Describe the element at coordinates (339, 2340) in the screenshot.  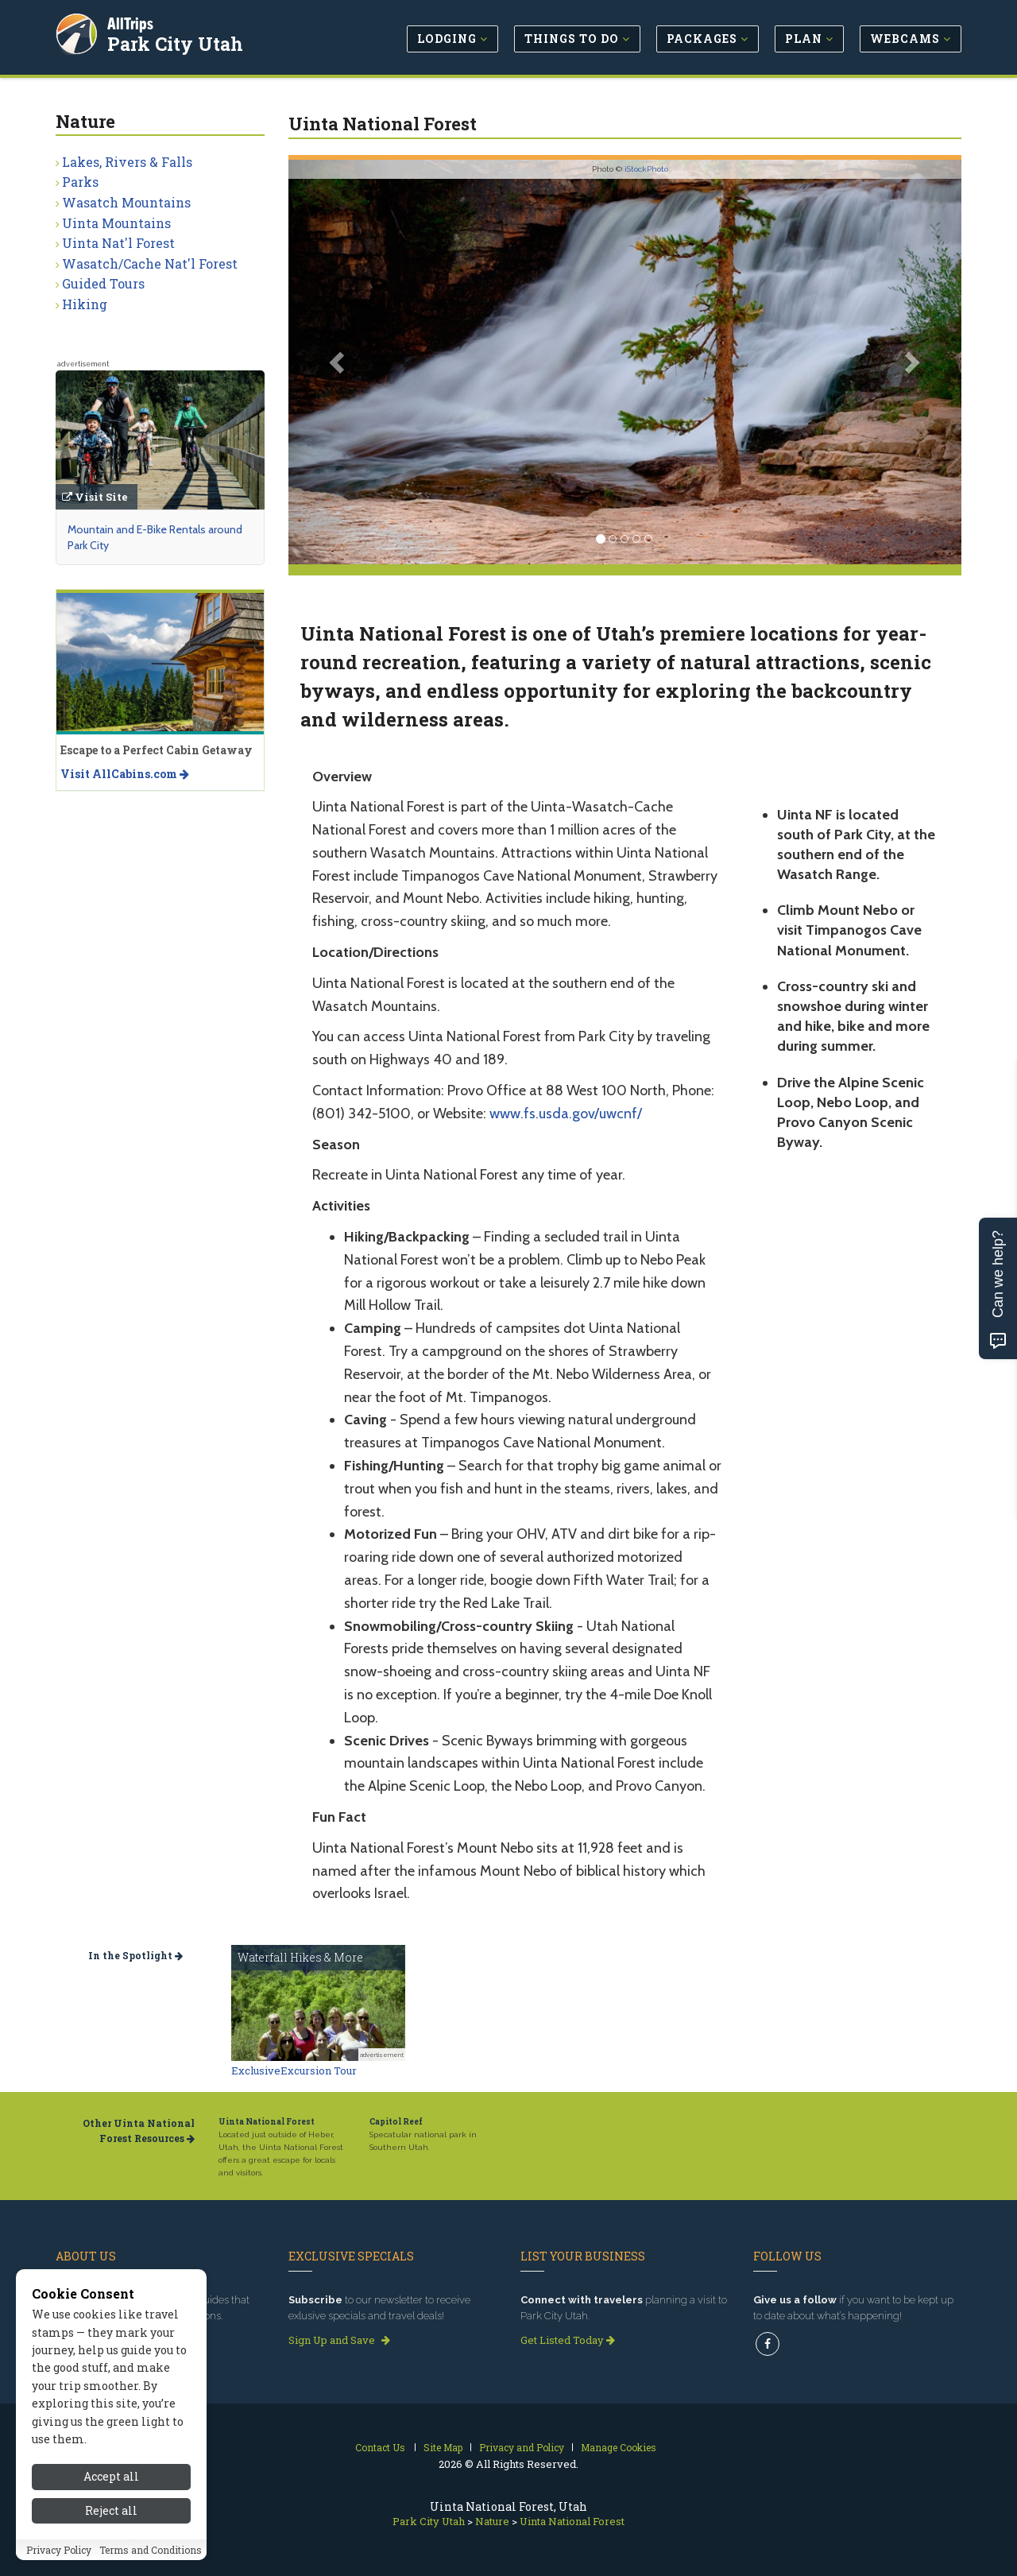
I see `Sign Up and Save` at that location.